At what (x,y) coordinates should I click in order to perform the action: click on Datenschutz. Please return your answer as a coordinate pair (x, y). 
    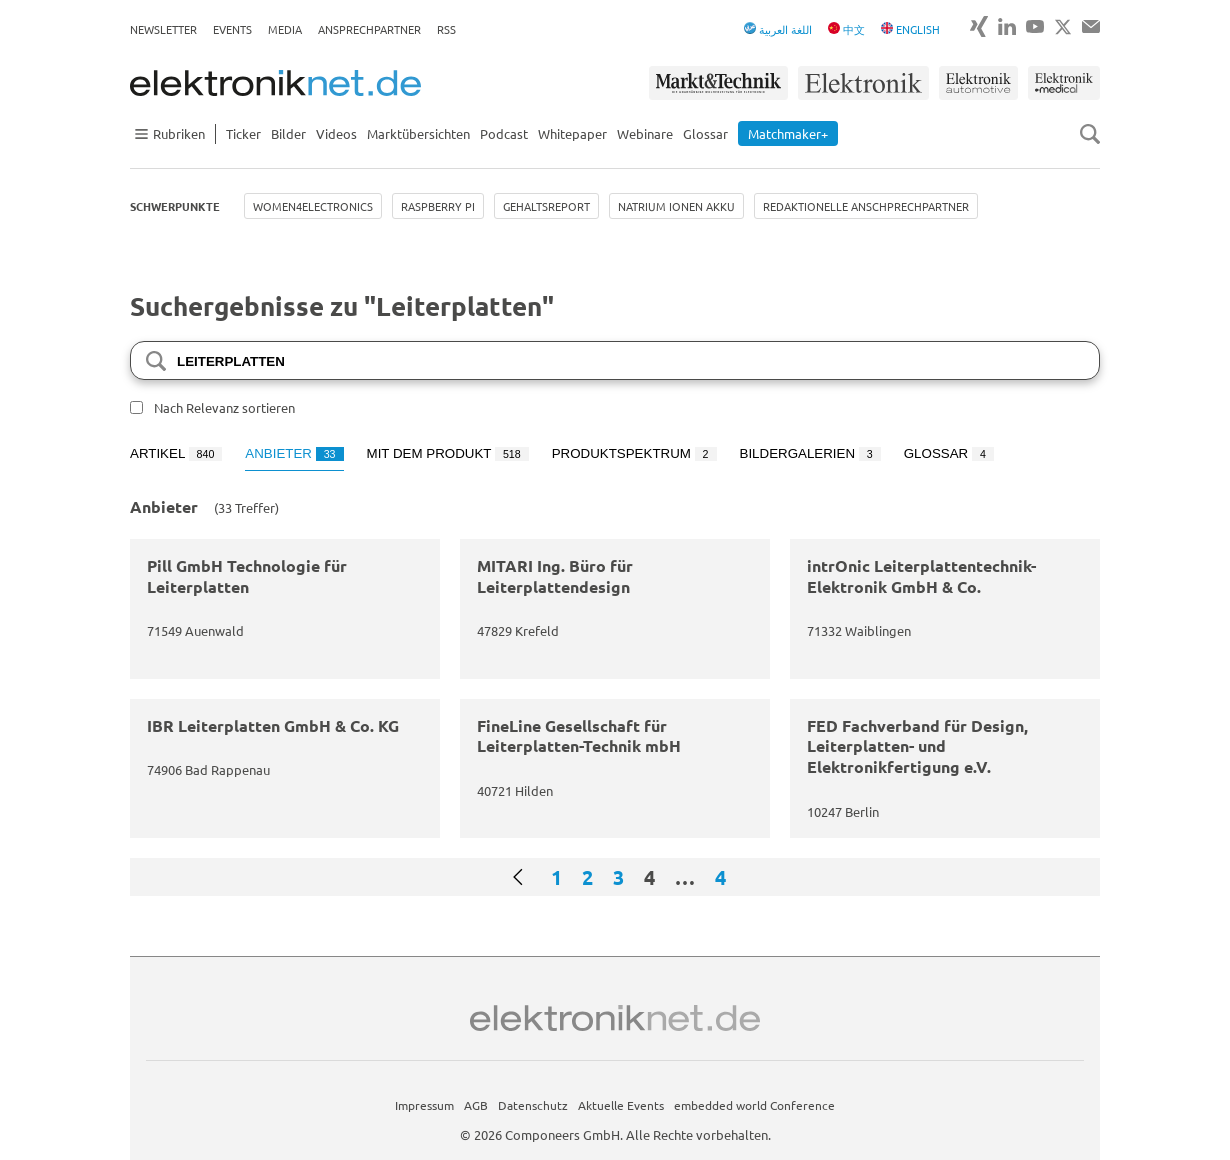
    Looking at the image, I should click on (533, 1105).